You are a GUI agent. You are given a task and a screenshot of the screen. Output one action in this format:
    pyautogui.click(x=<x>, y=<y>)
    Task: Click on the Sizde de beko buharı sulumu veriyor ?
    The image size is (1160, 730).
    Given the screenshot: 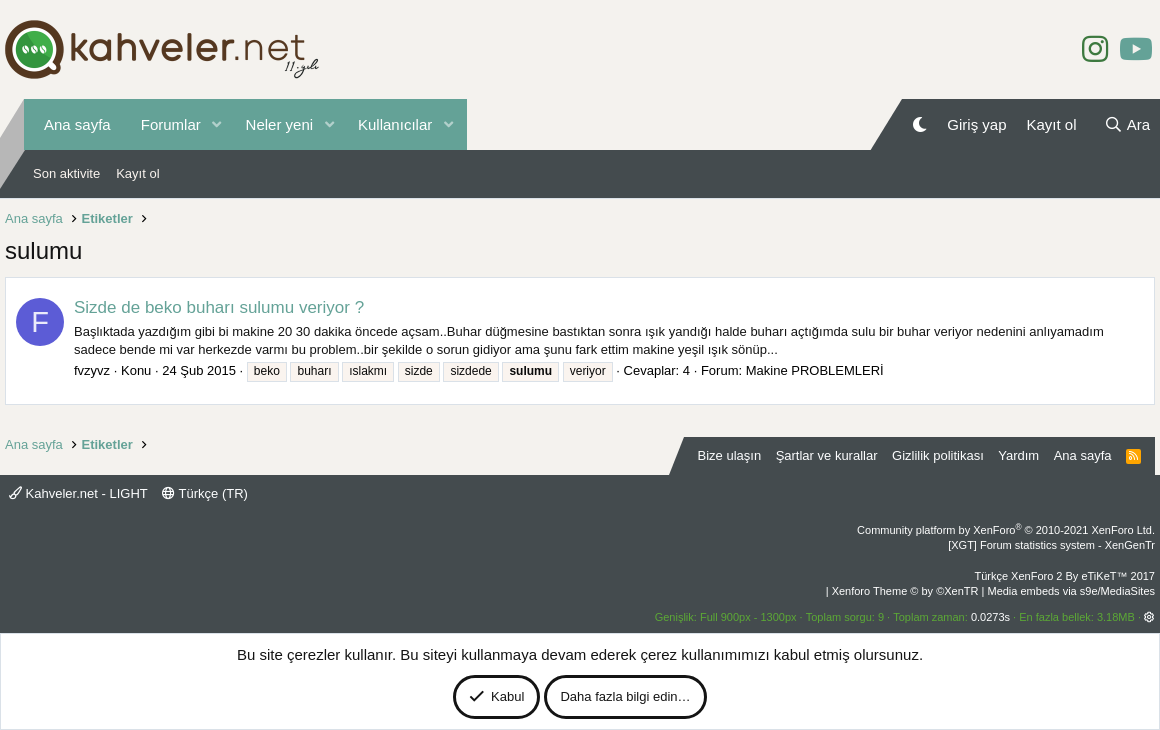 What is the action you would take?
    pyautogui.click(x=219, y=307)
    